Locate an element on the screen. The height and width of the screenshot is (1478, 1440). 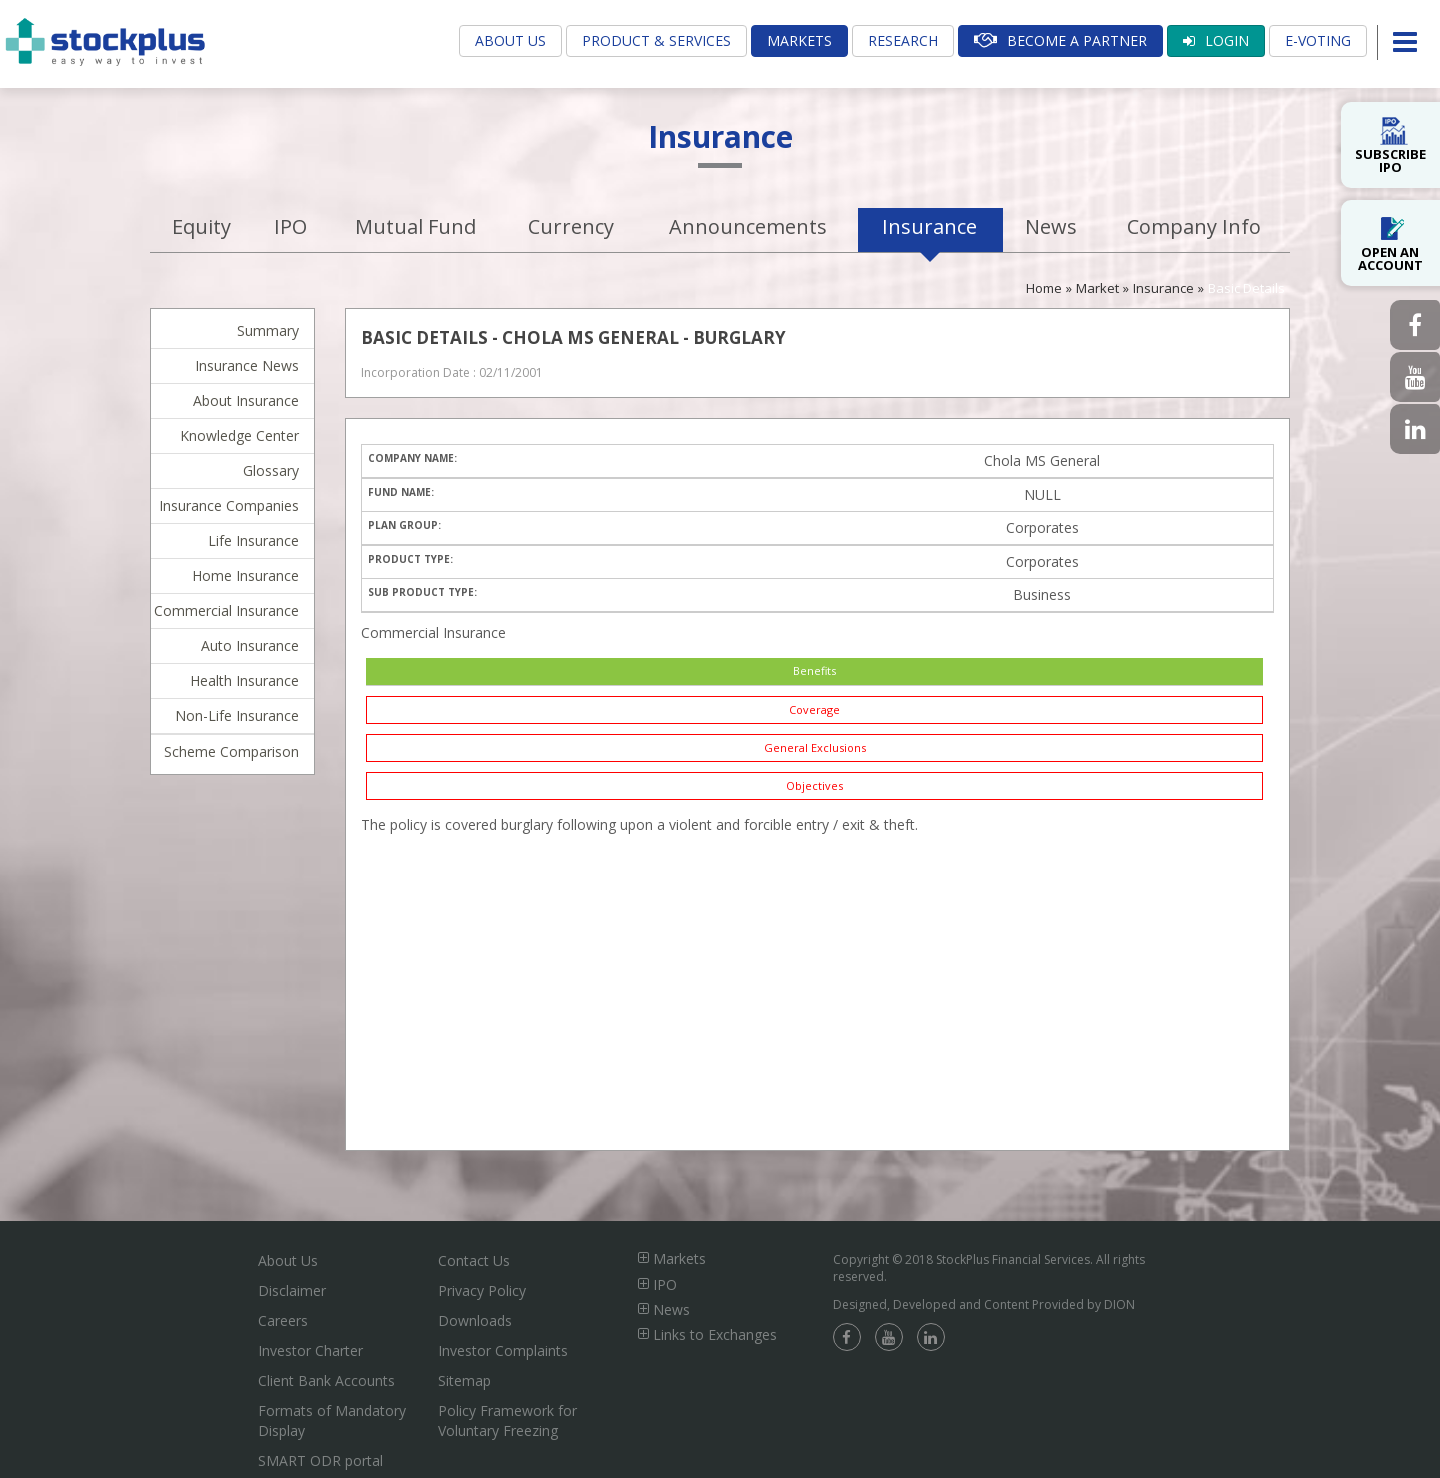
Coverage is located at coordinates (814, 709).